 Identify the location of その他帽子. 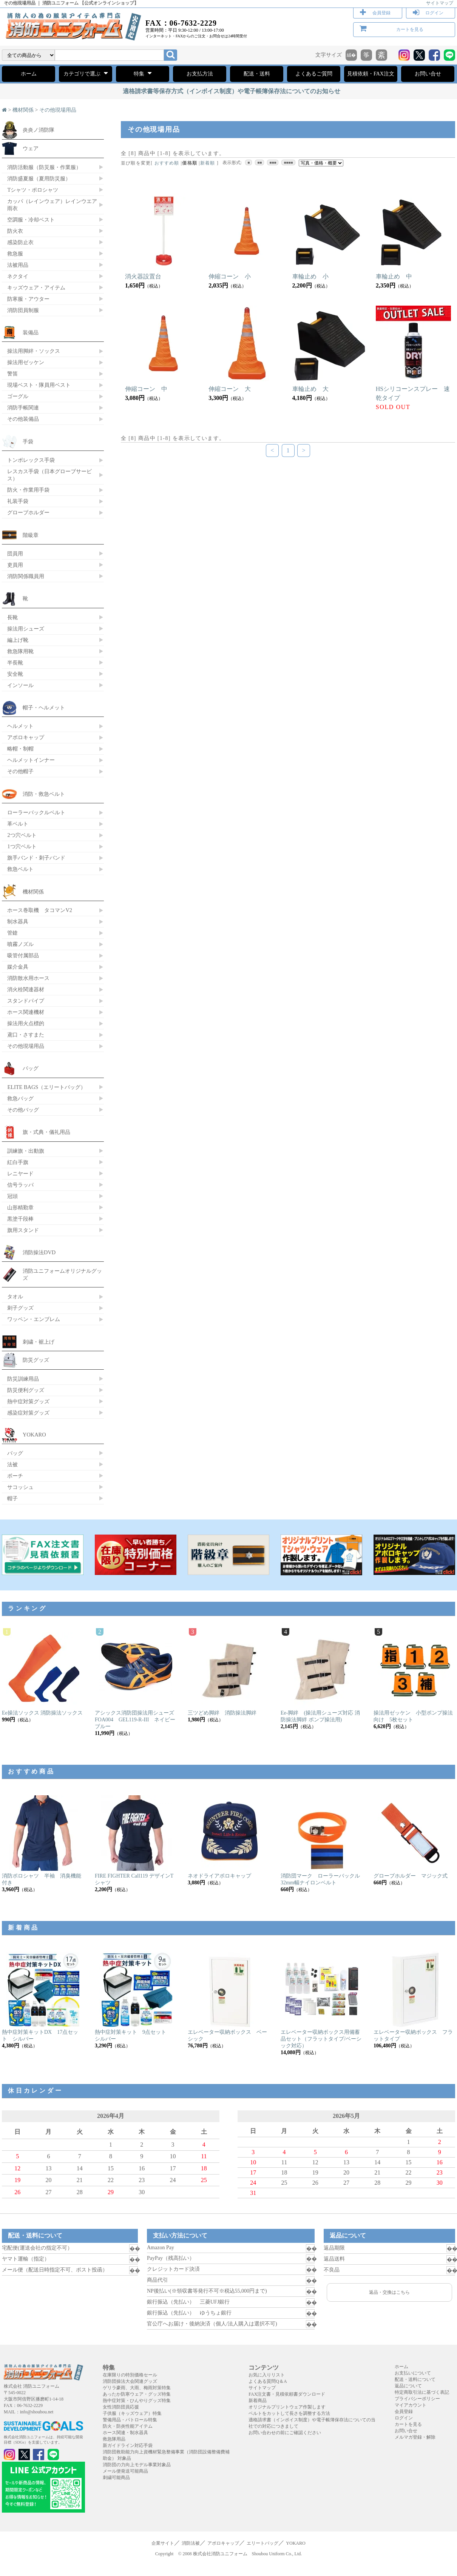
(20, 771).